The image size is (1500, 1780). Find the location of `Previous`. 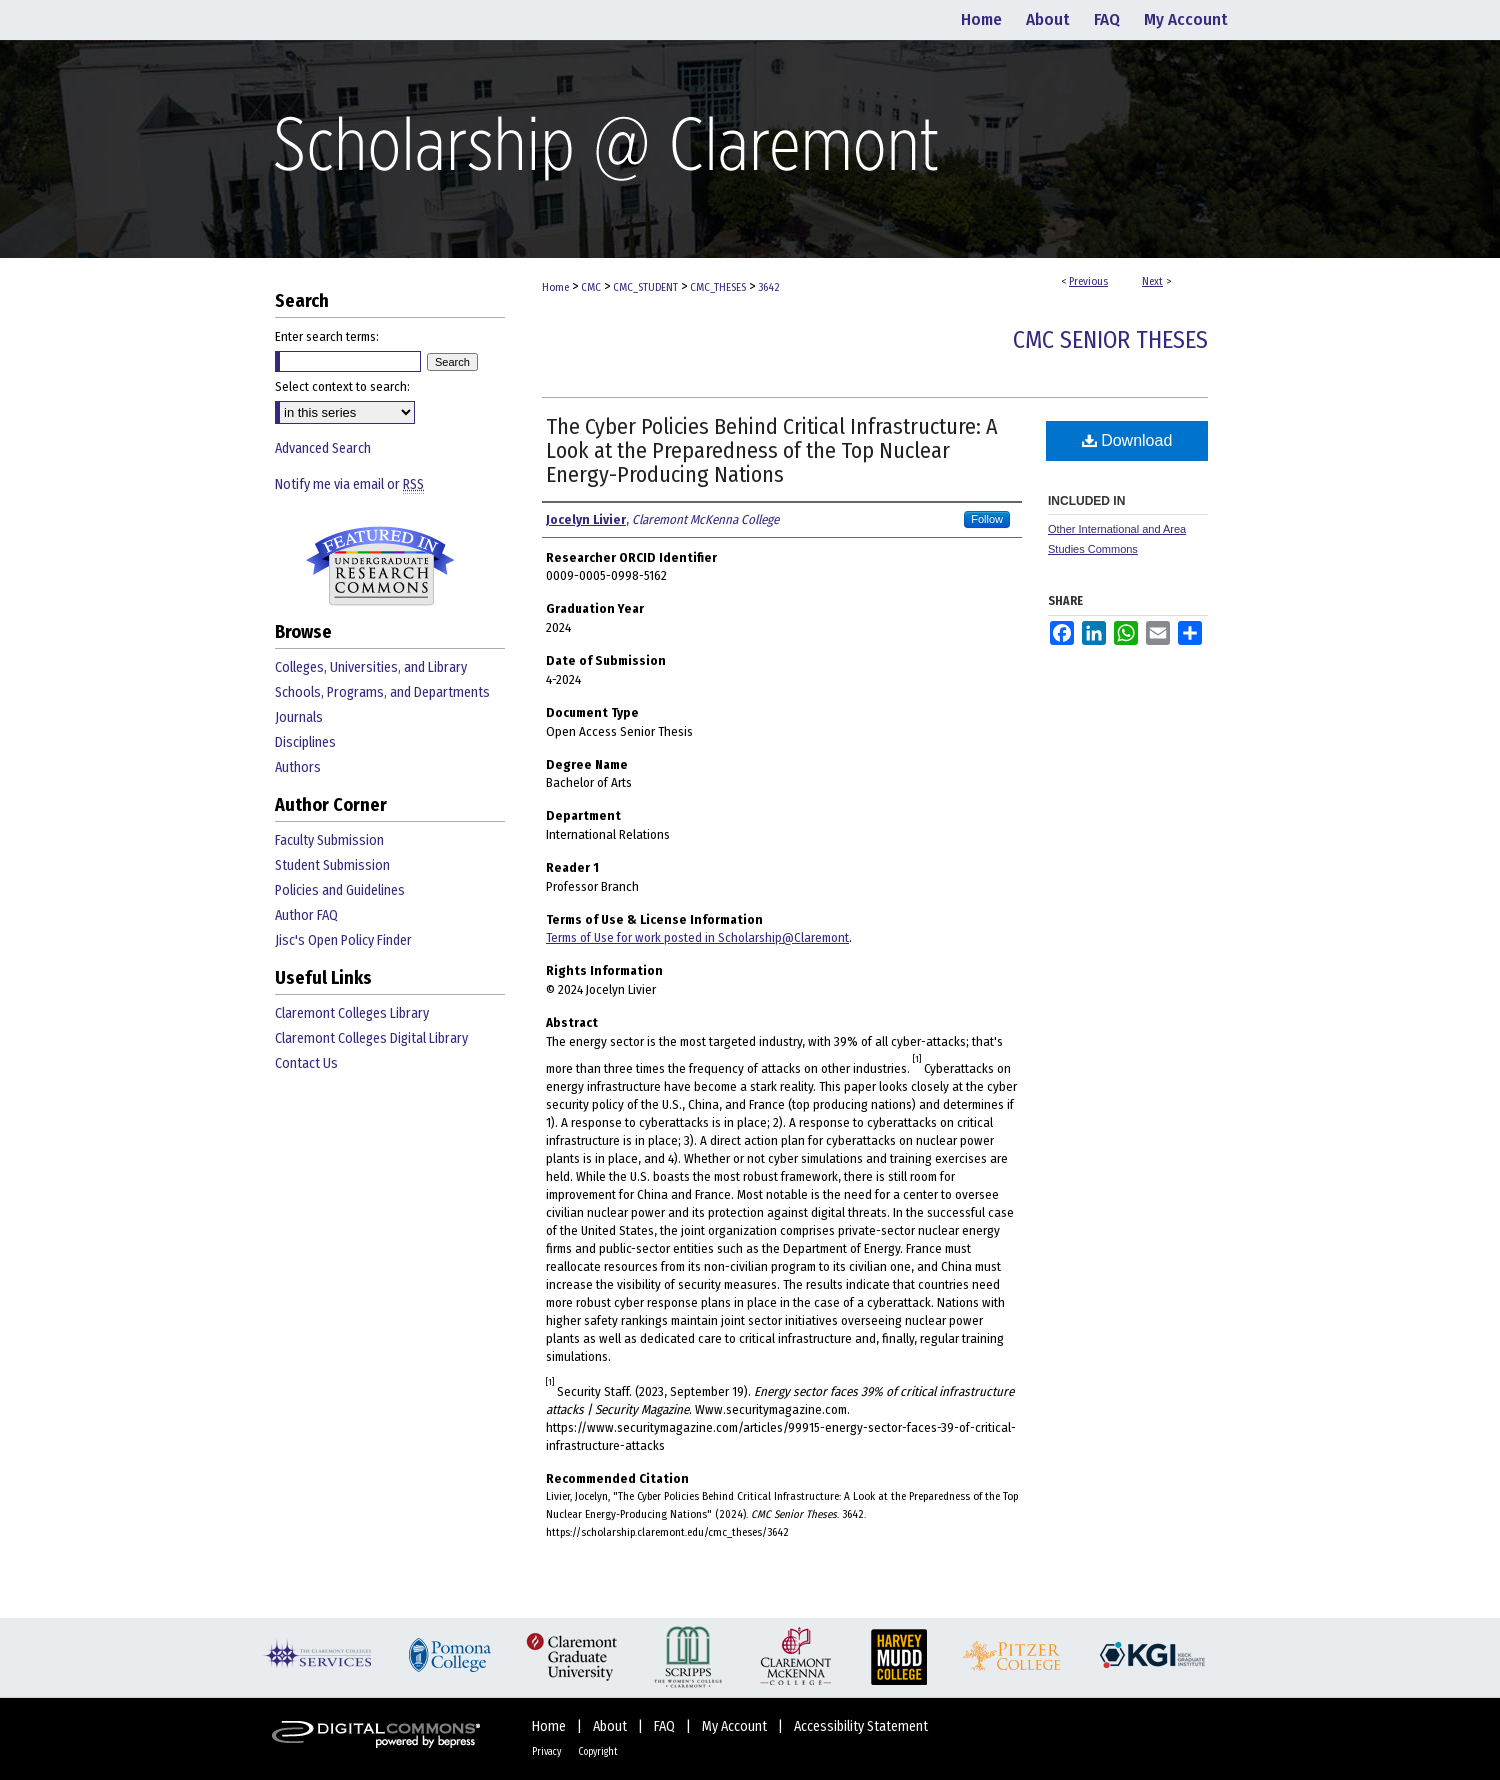

Previous is located at coordinates (1088, 281).